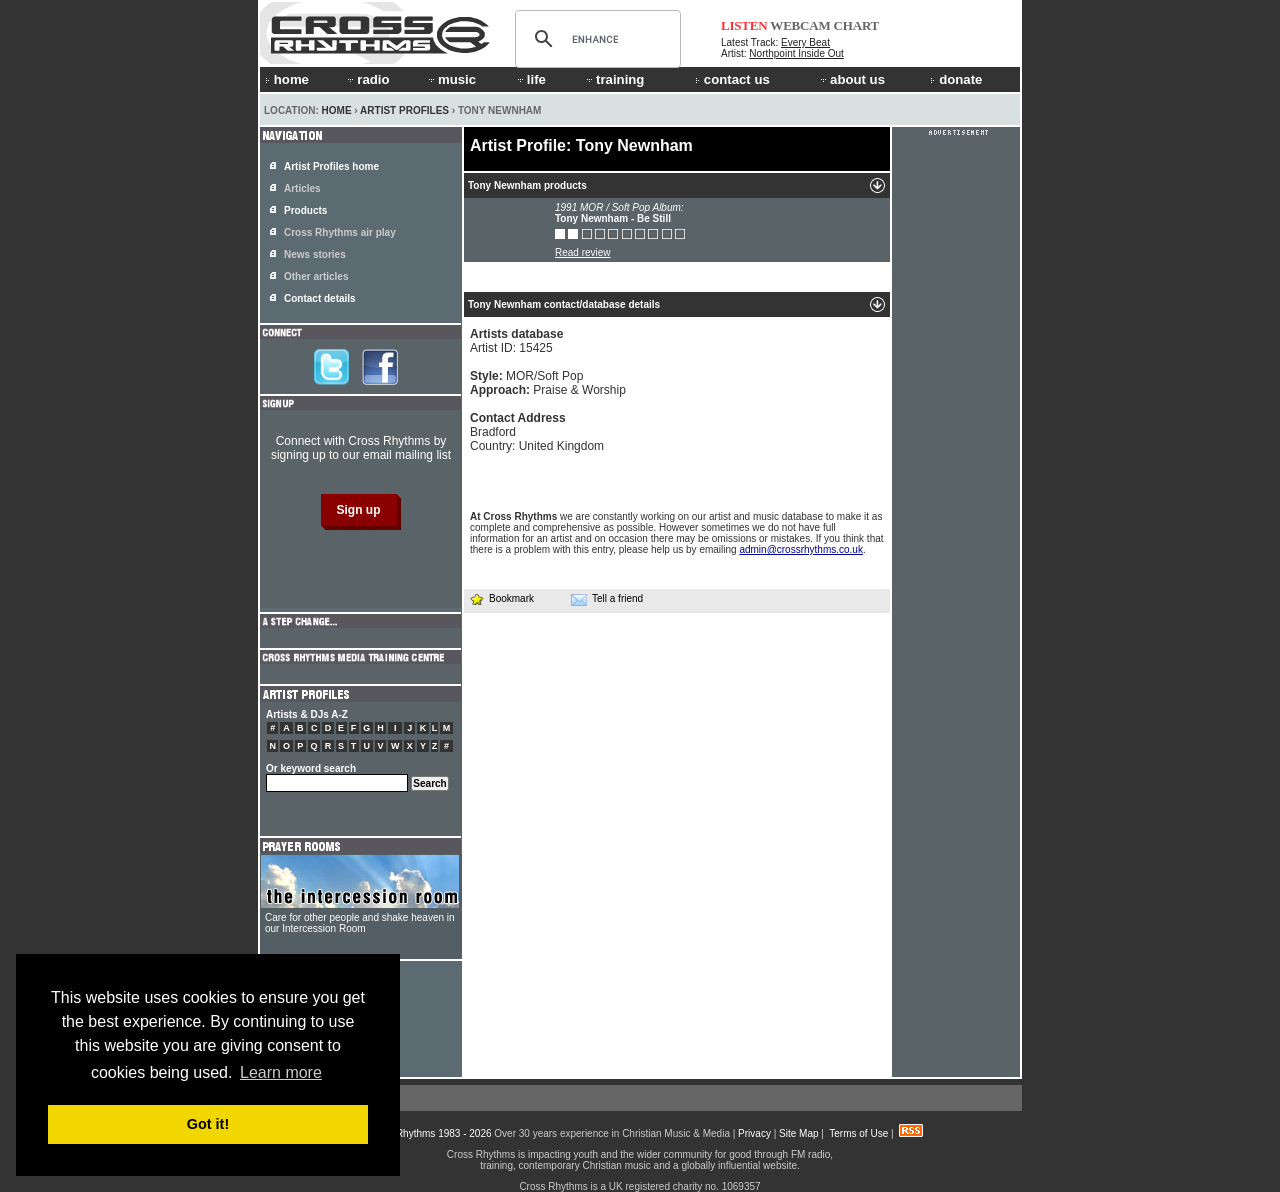 The image size is (1280, 1192). Describe the element at coordinates (501, 598) in the screenshot. I see `Bookmark` at that location.